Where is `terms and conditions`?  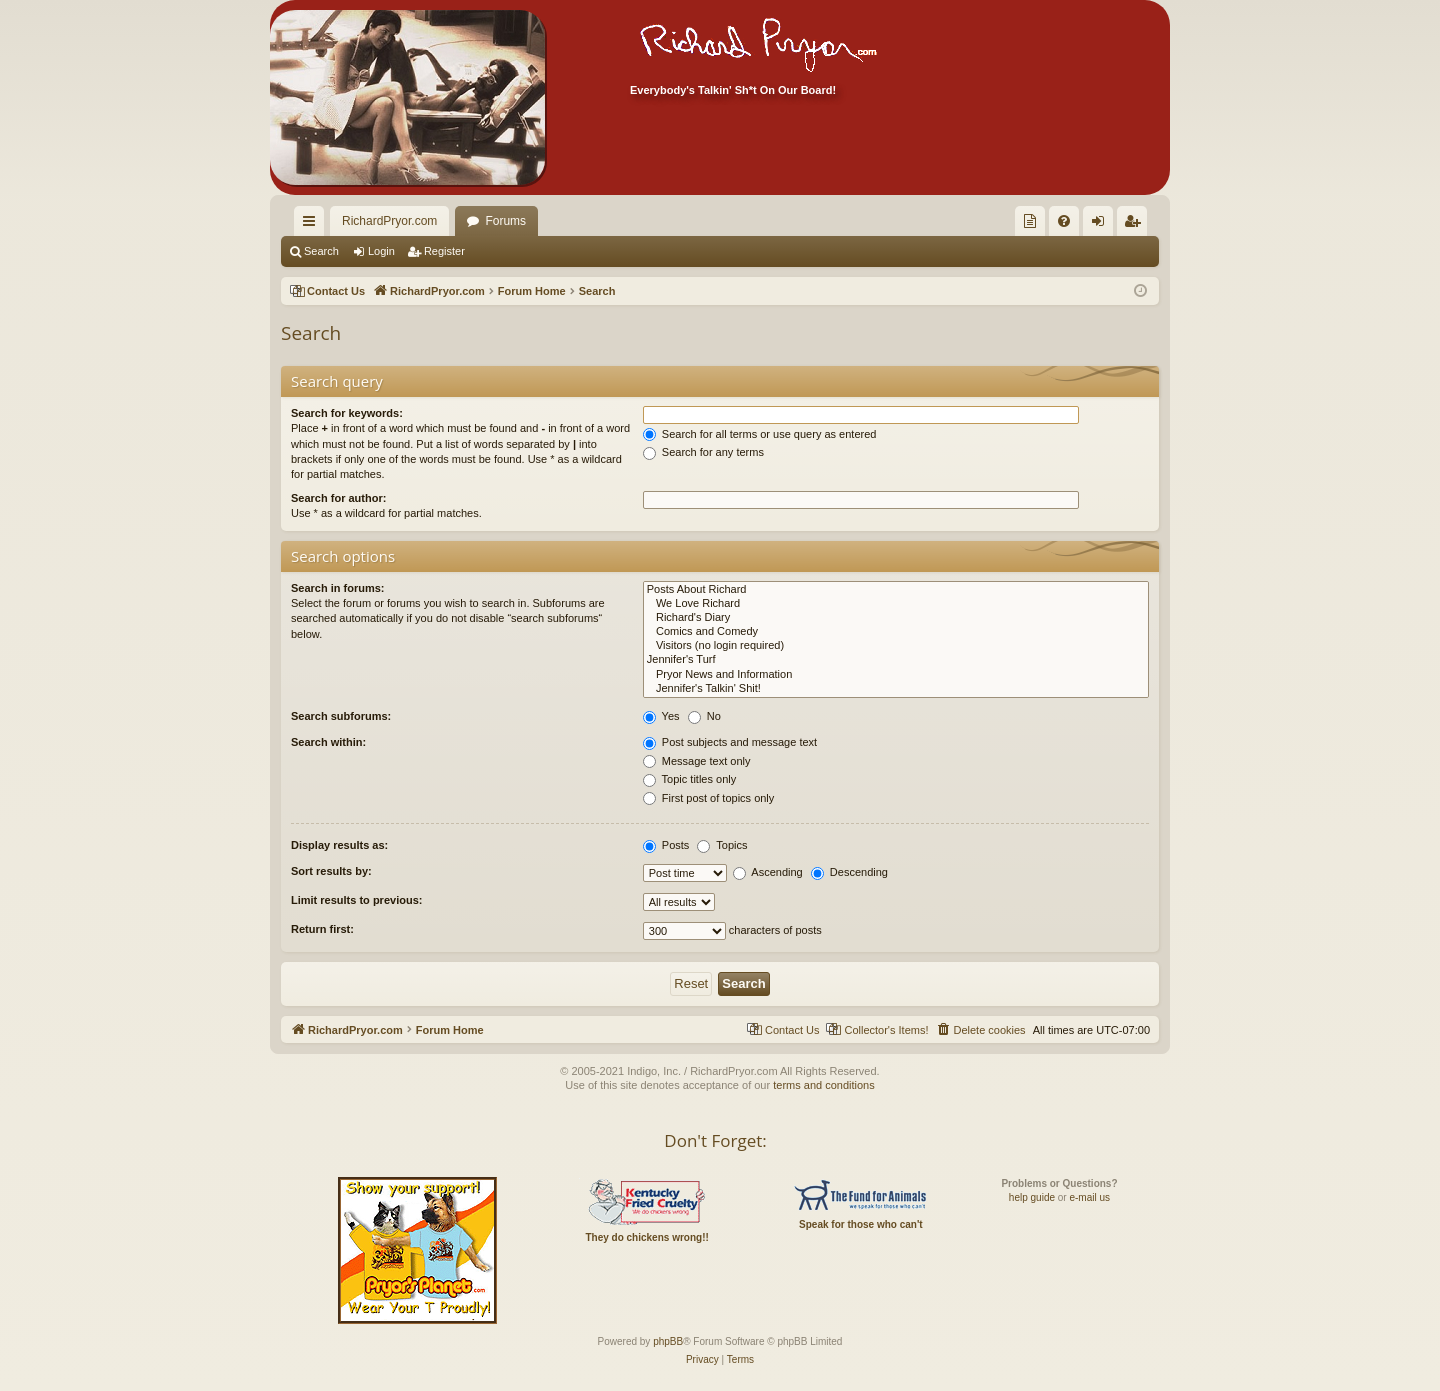 terms and conditions is located at coordinates (824, 1085).